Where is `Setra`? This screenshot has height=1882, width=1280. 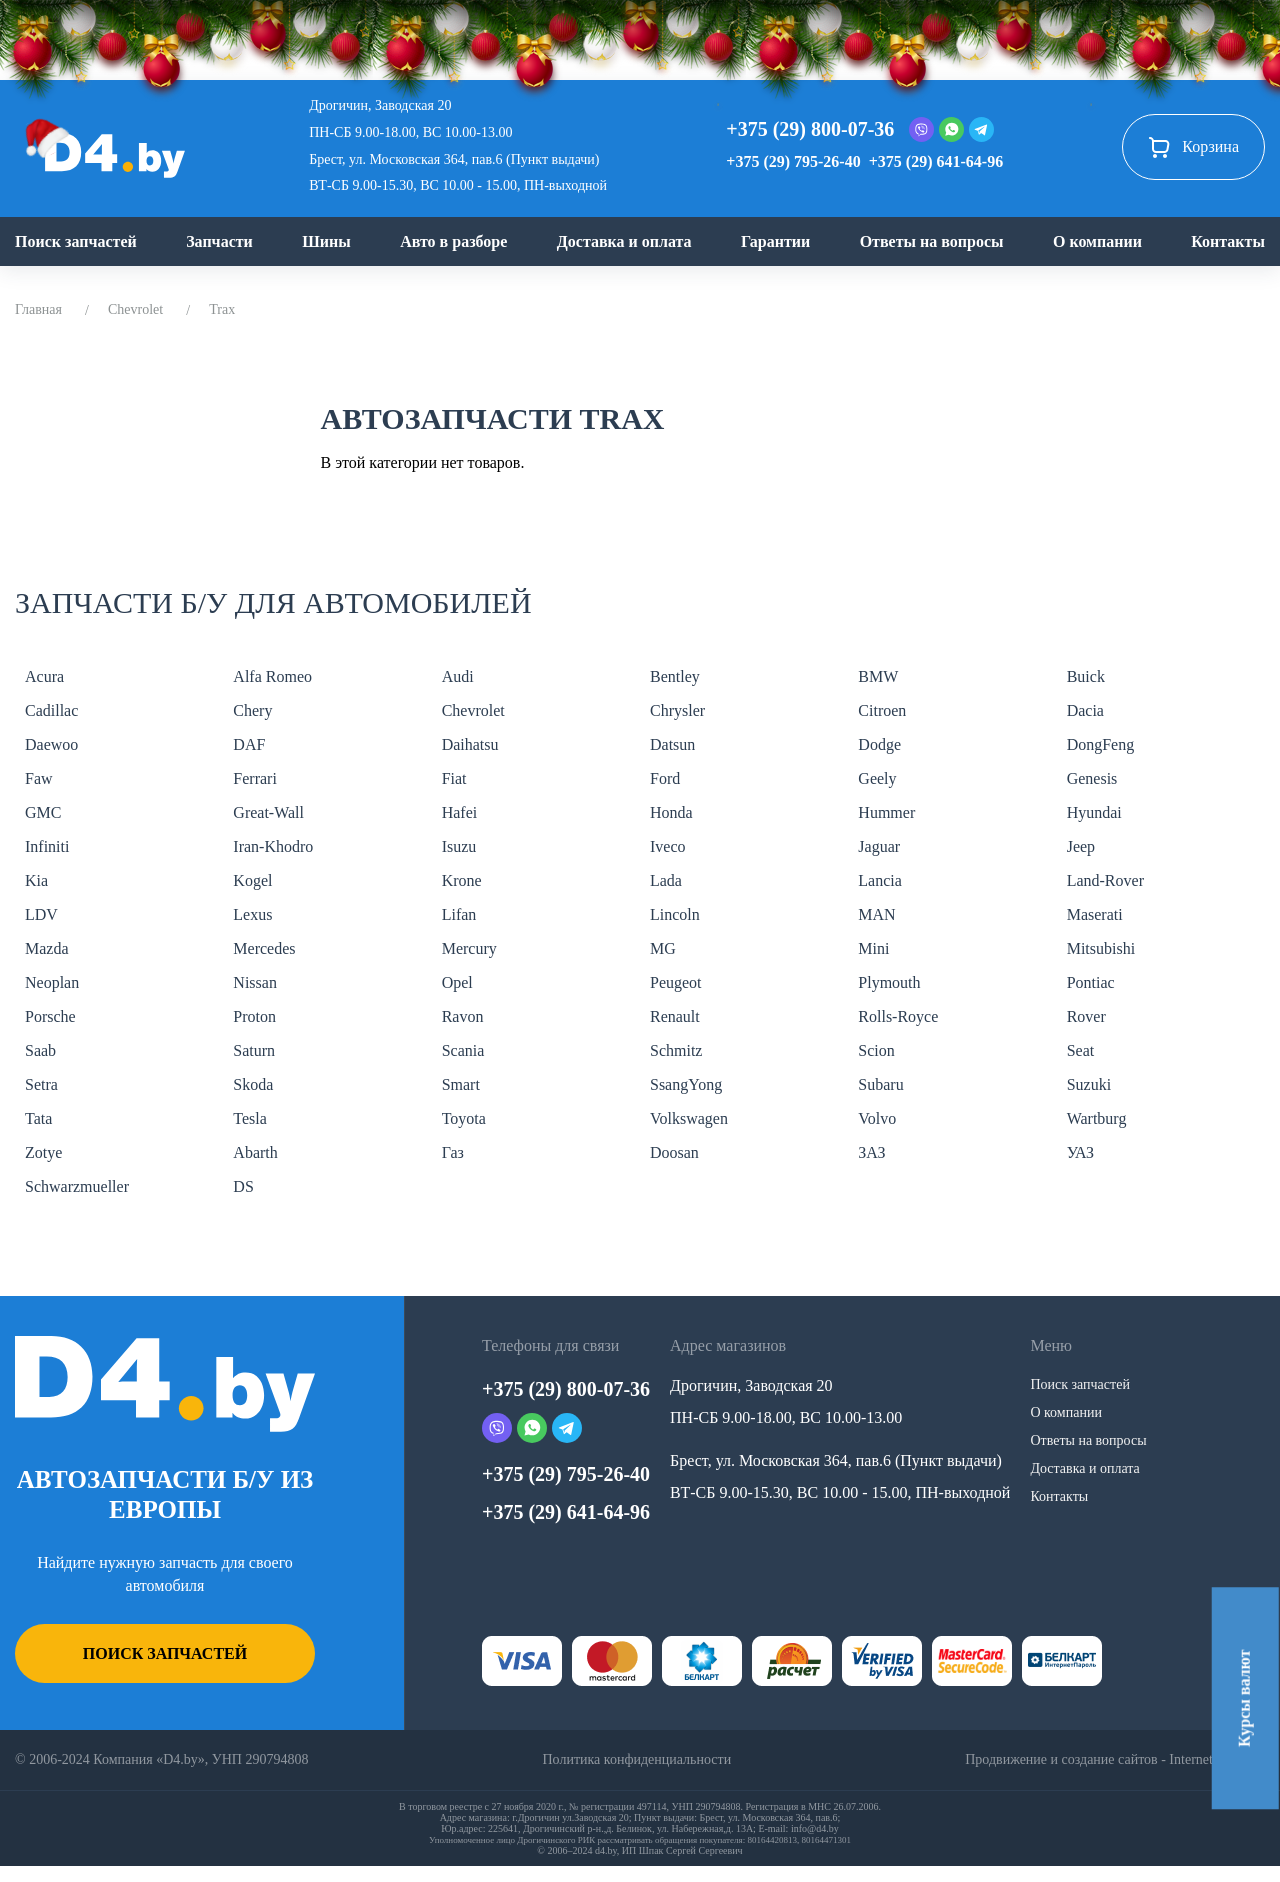 Setra is located at coordinates (41, 1084).